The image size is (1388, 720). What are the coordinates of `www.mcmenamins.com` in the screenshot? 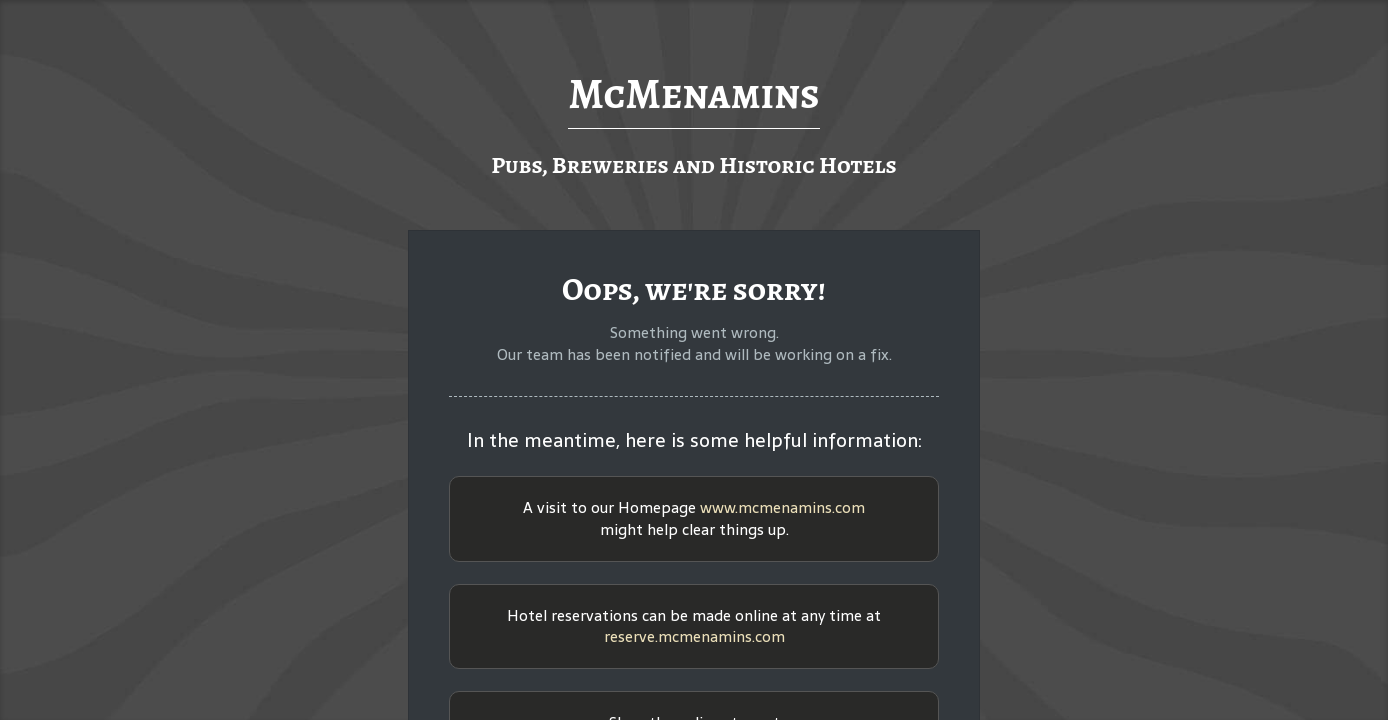 It's located at (782, 507).